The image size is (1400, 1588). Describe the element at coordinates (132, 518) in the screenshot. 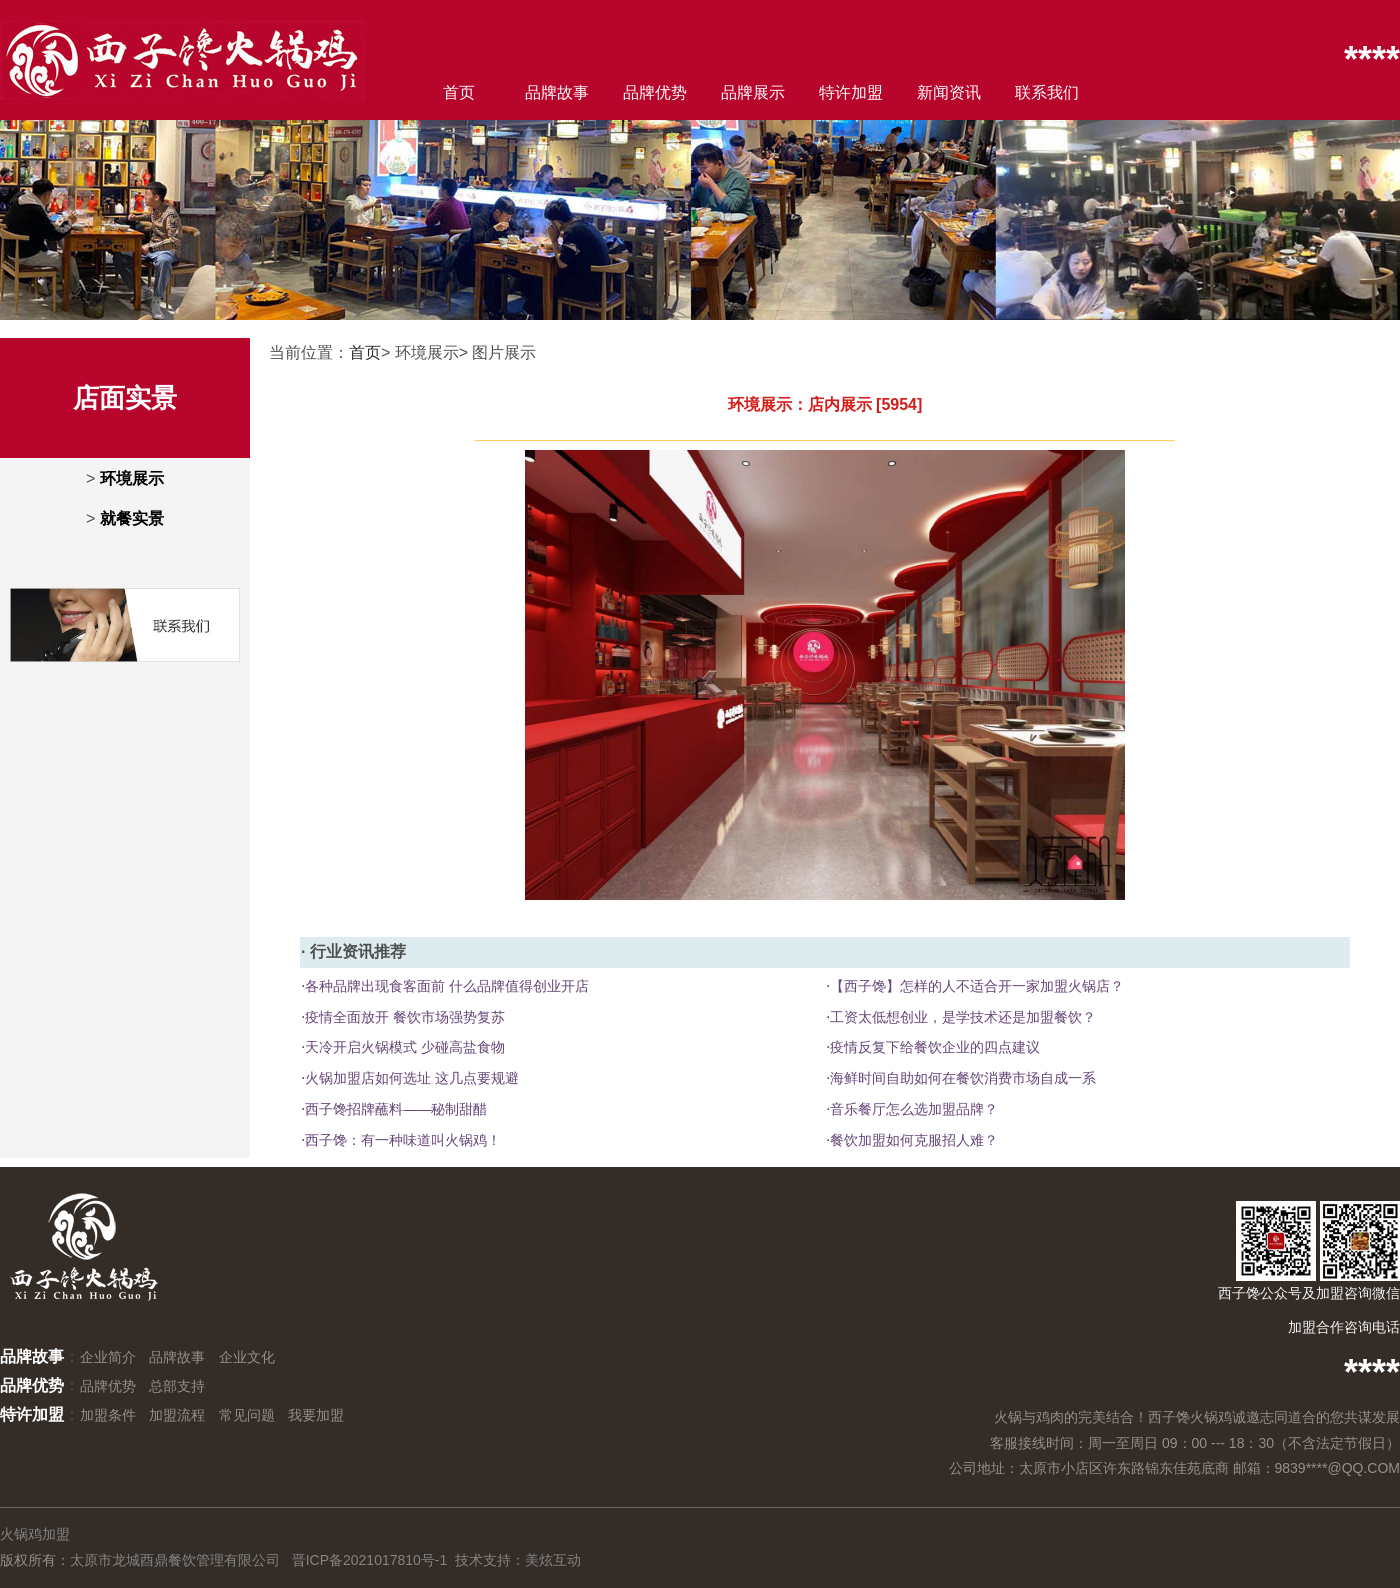

I see `就餐实景` at that location.